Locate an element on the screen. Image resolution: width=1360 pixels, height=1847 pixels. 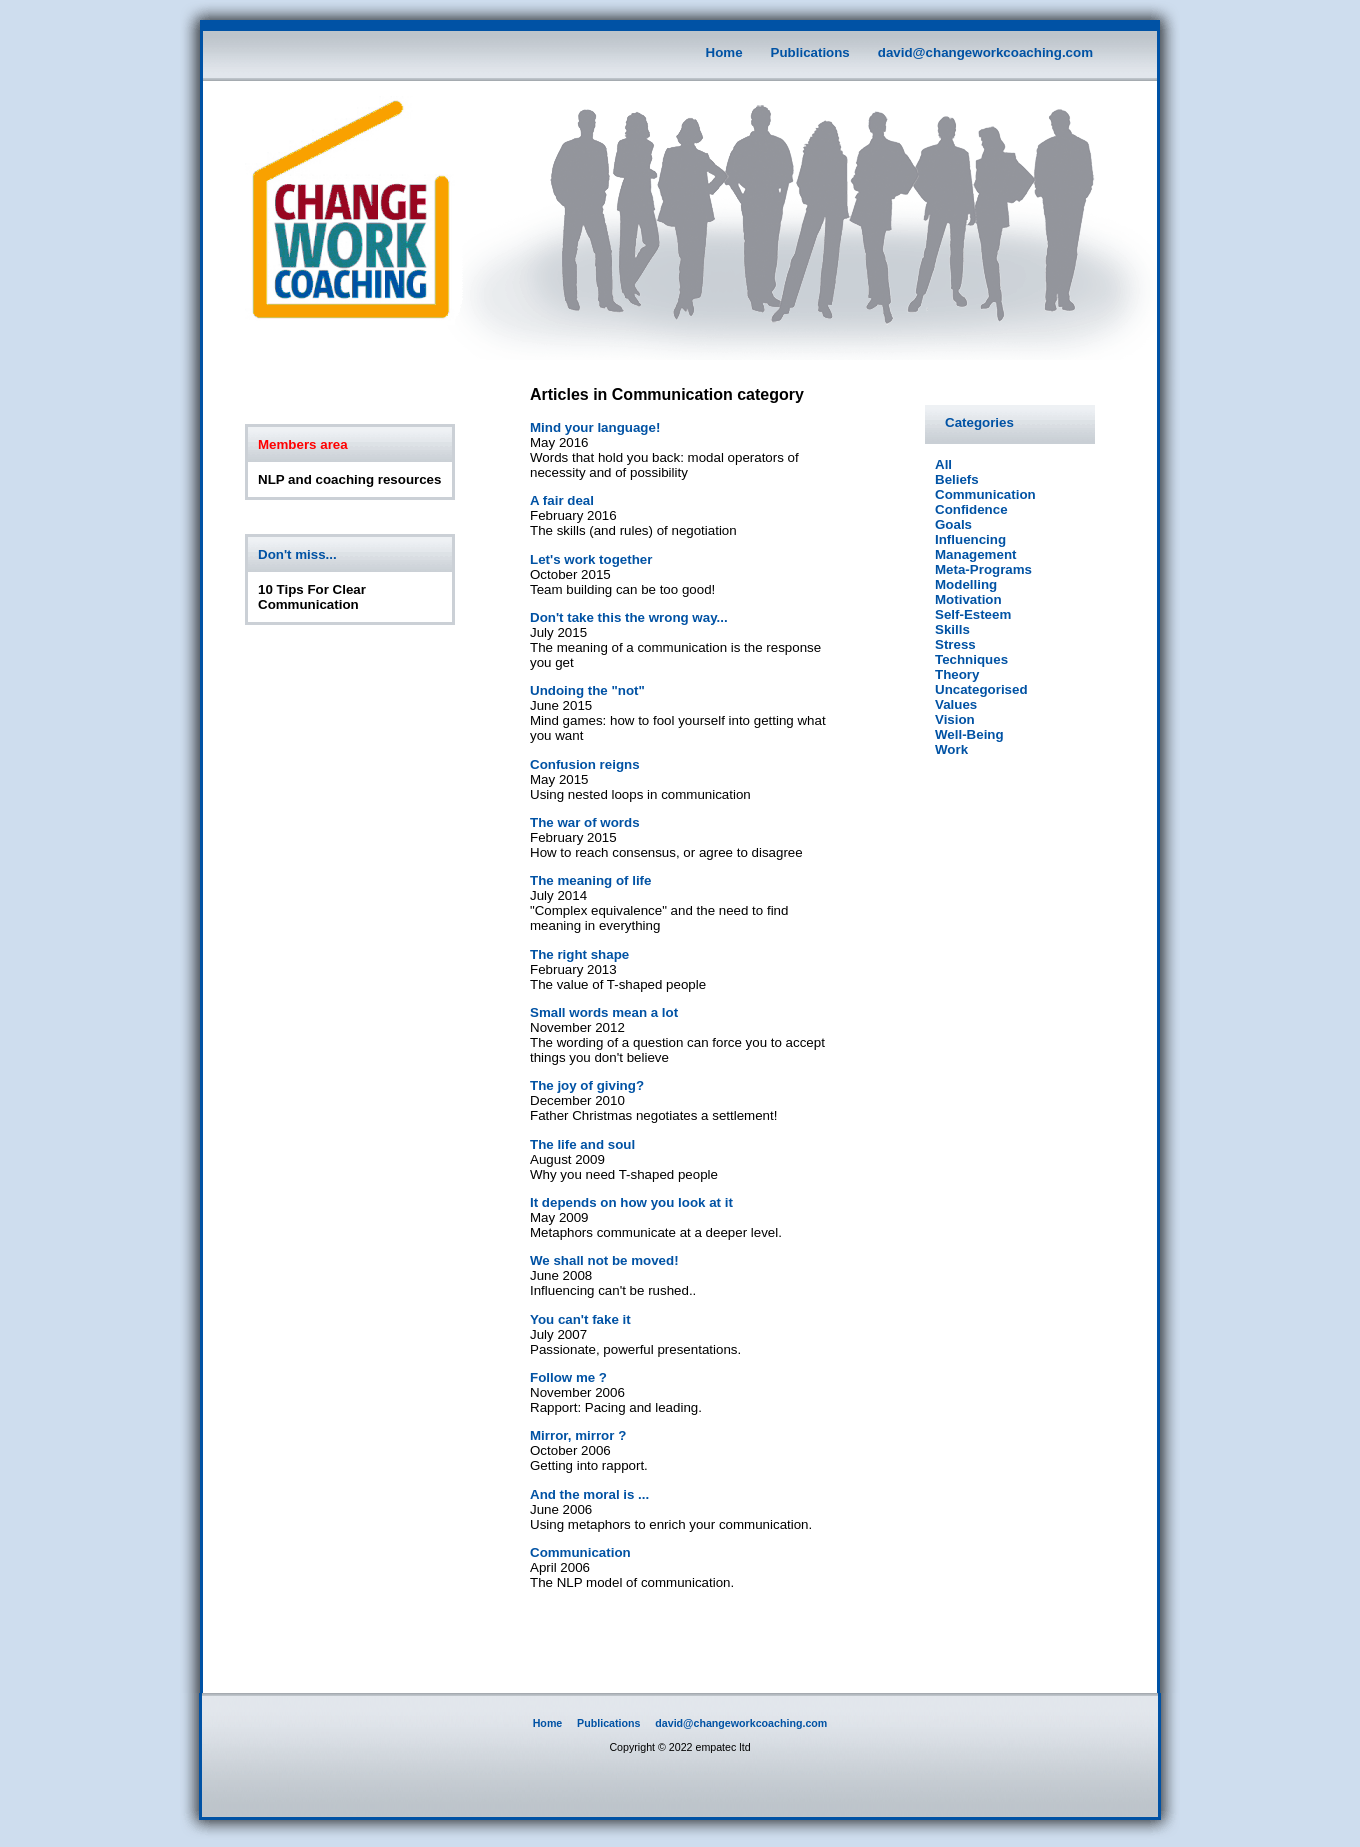
Values is located at coordinates (956, 704).